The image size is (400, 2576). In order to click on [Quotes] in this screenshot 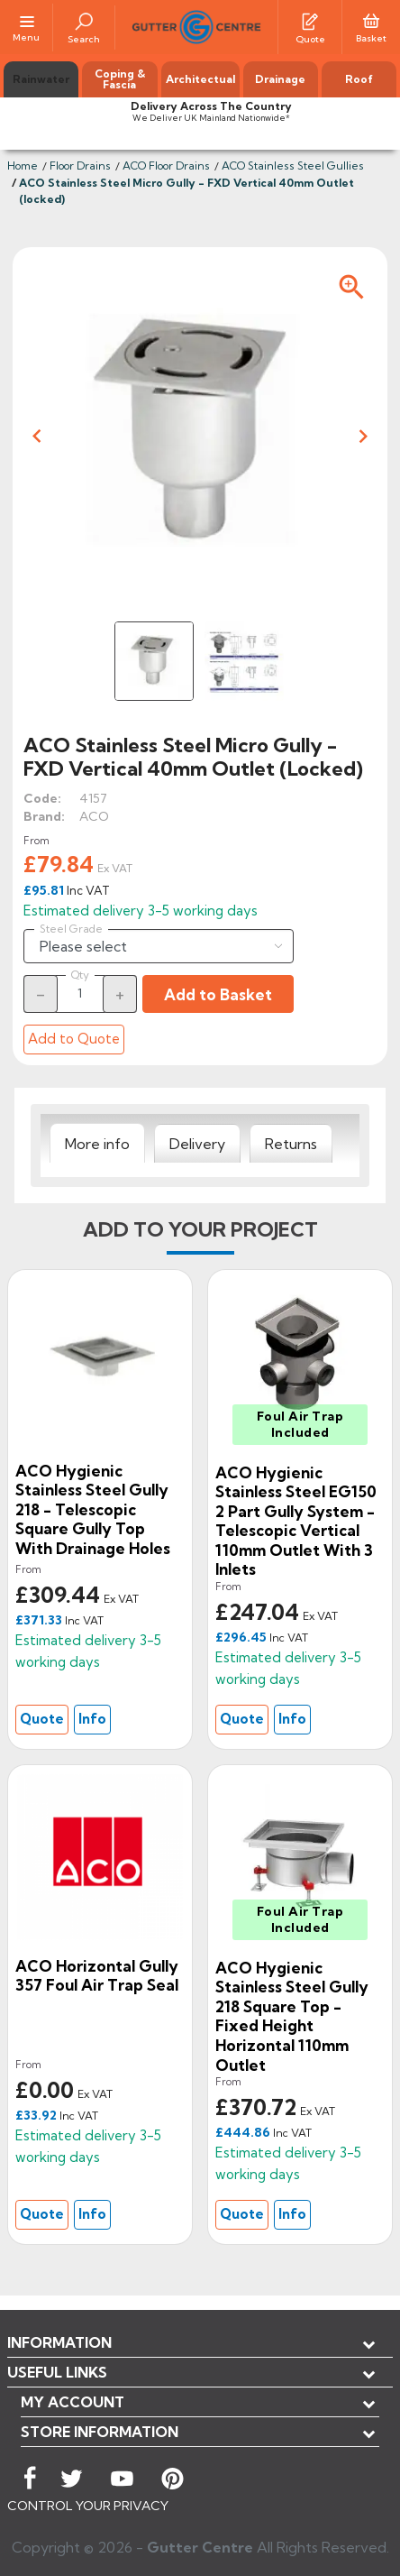, I will do `click(310, 20)`.